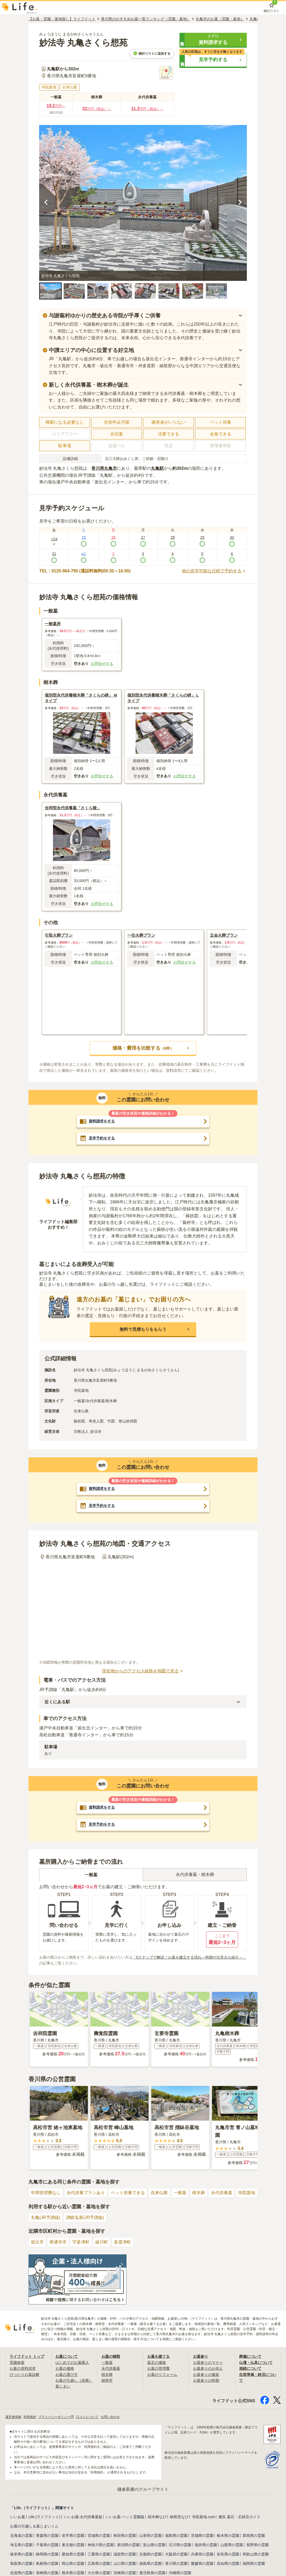 This screenshot has width=286, height=2576. Describe the element at coordinates (228, 2554) in the screenshot. I see `奈良県の霊園` at that location.